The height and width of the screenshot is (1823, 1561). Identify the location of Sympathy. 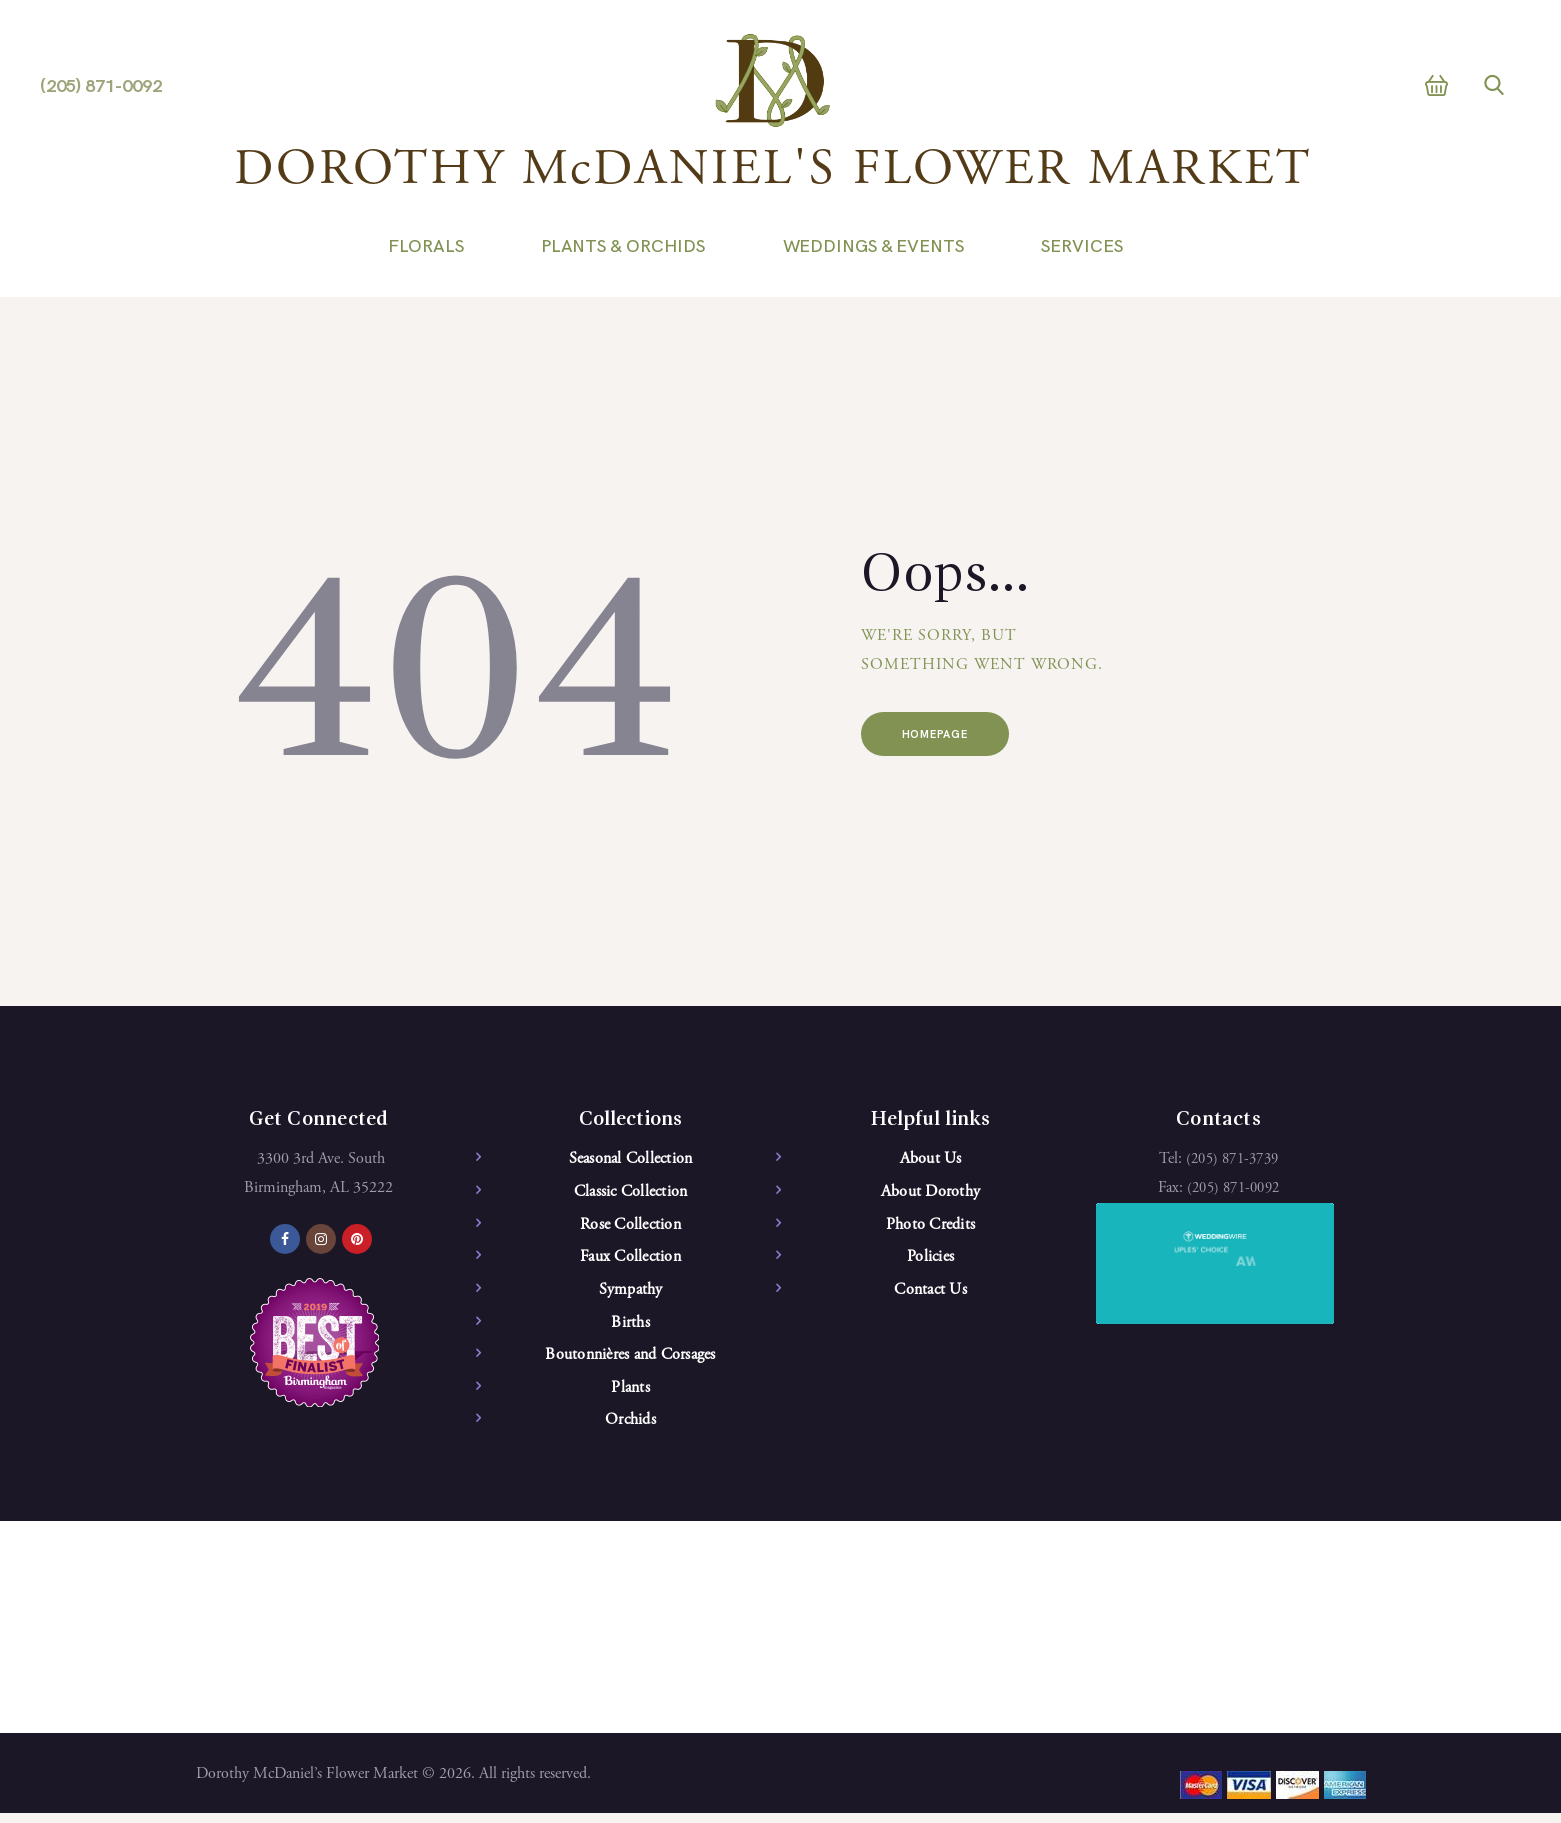
(631, 1294).